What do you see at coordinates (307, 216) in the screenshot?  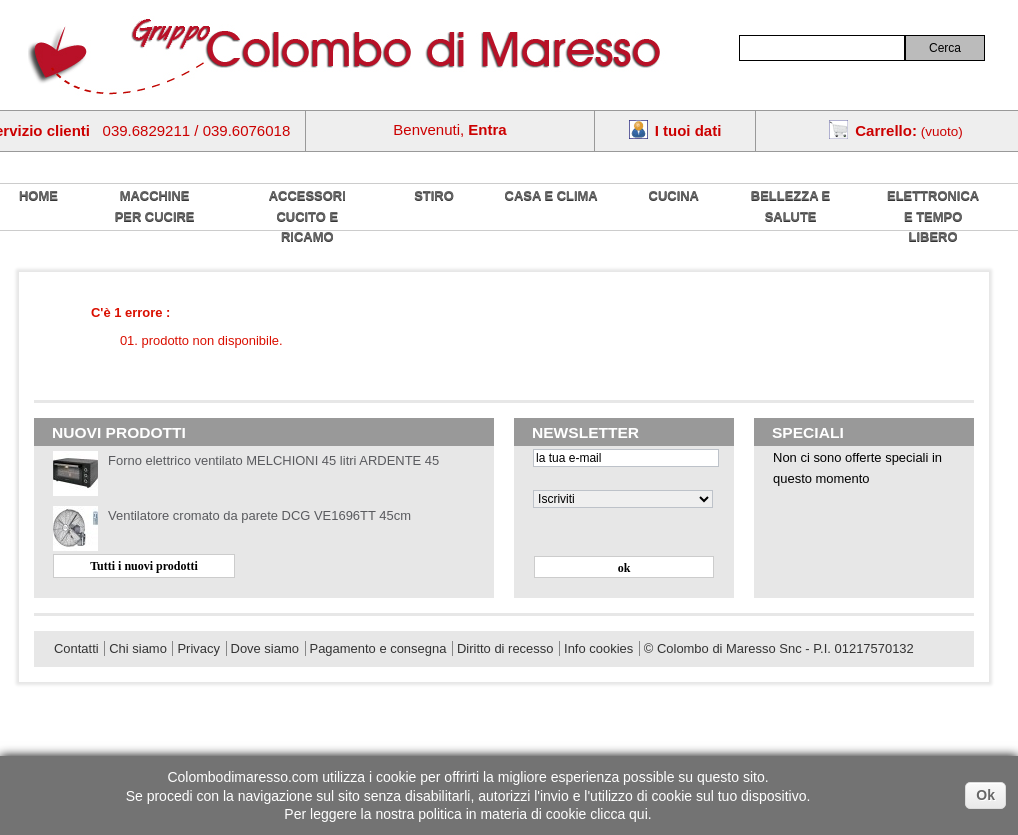 I see `Accessori cucito e ricamo` at bounding box center [307, 216].